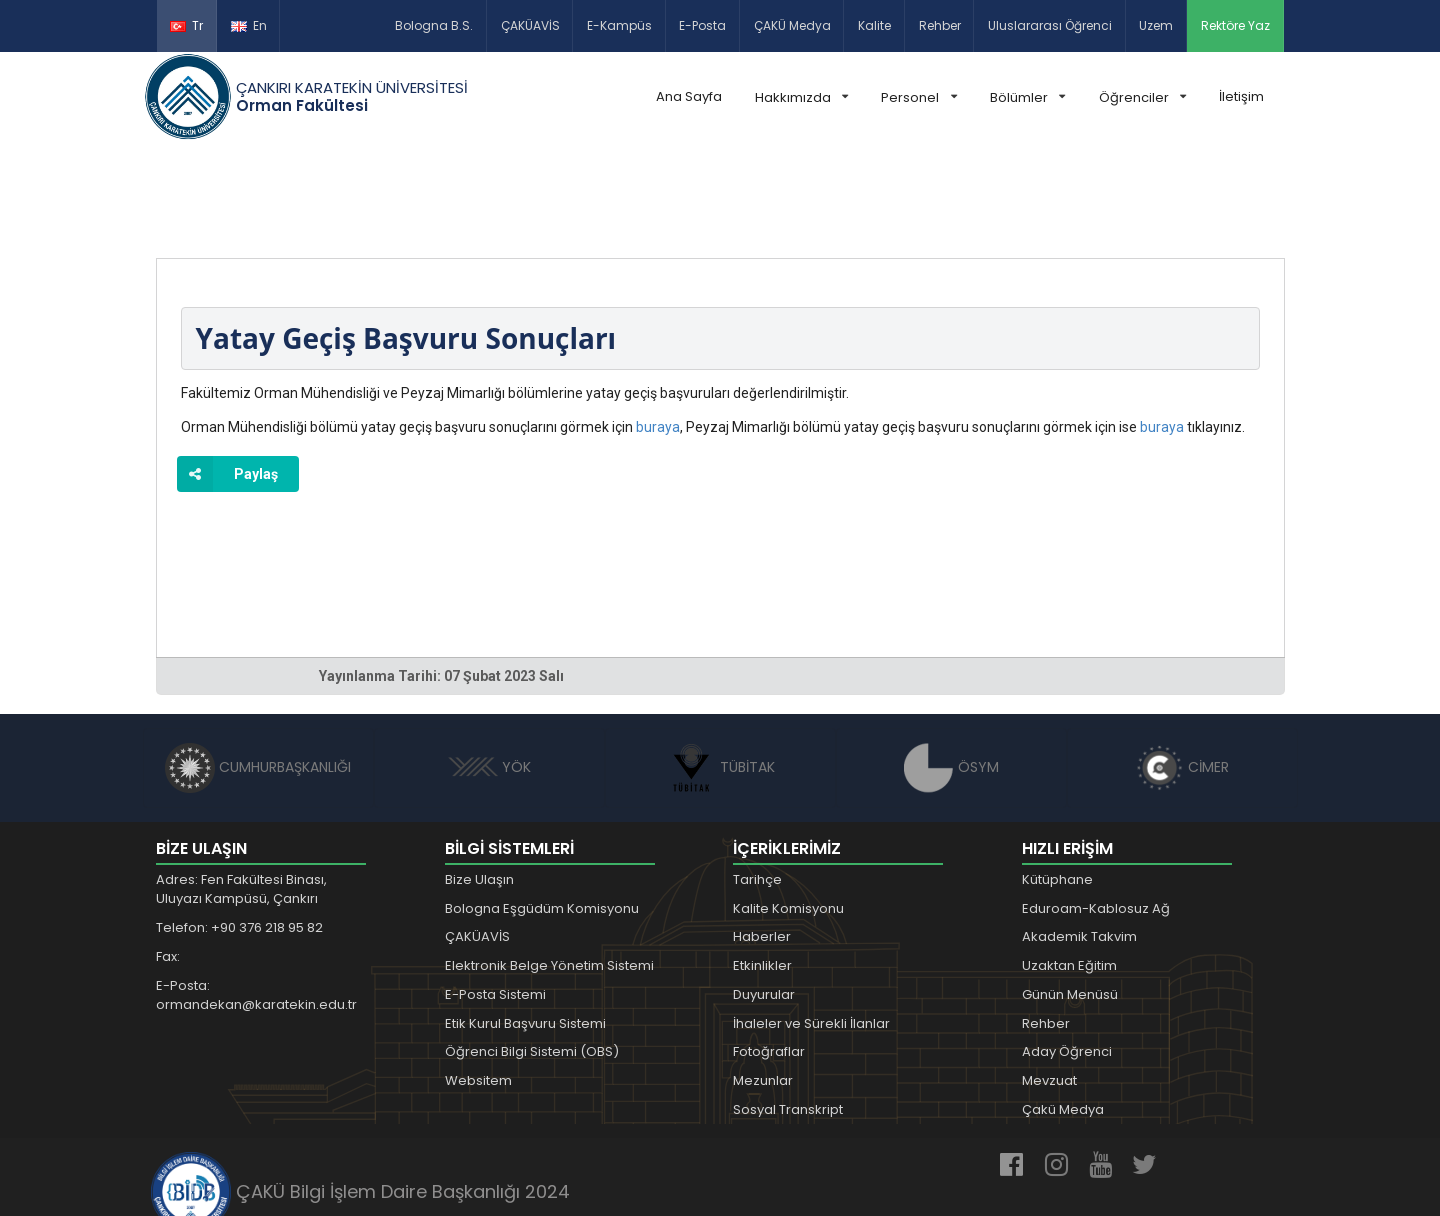 This screenshot has width=1440, height=1216. I want to click on Personel, so click(918, 97).